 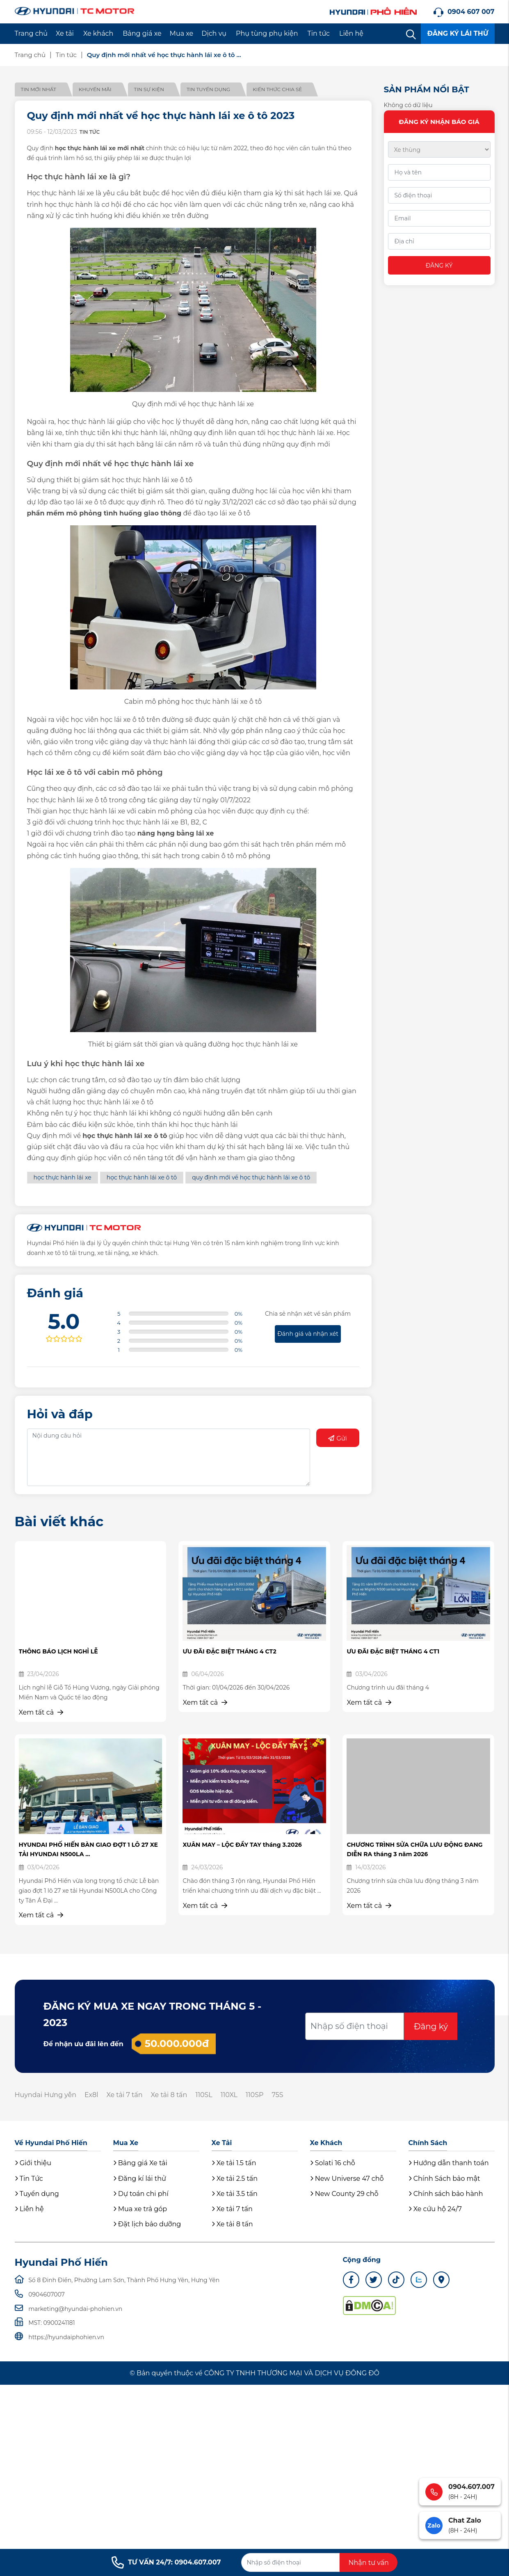 What do you see at coordinates (446, 2194) in the screenshot?
I see `Chính sách bảo hành` at bounding box center [446, 2194].